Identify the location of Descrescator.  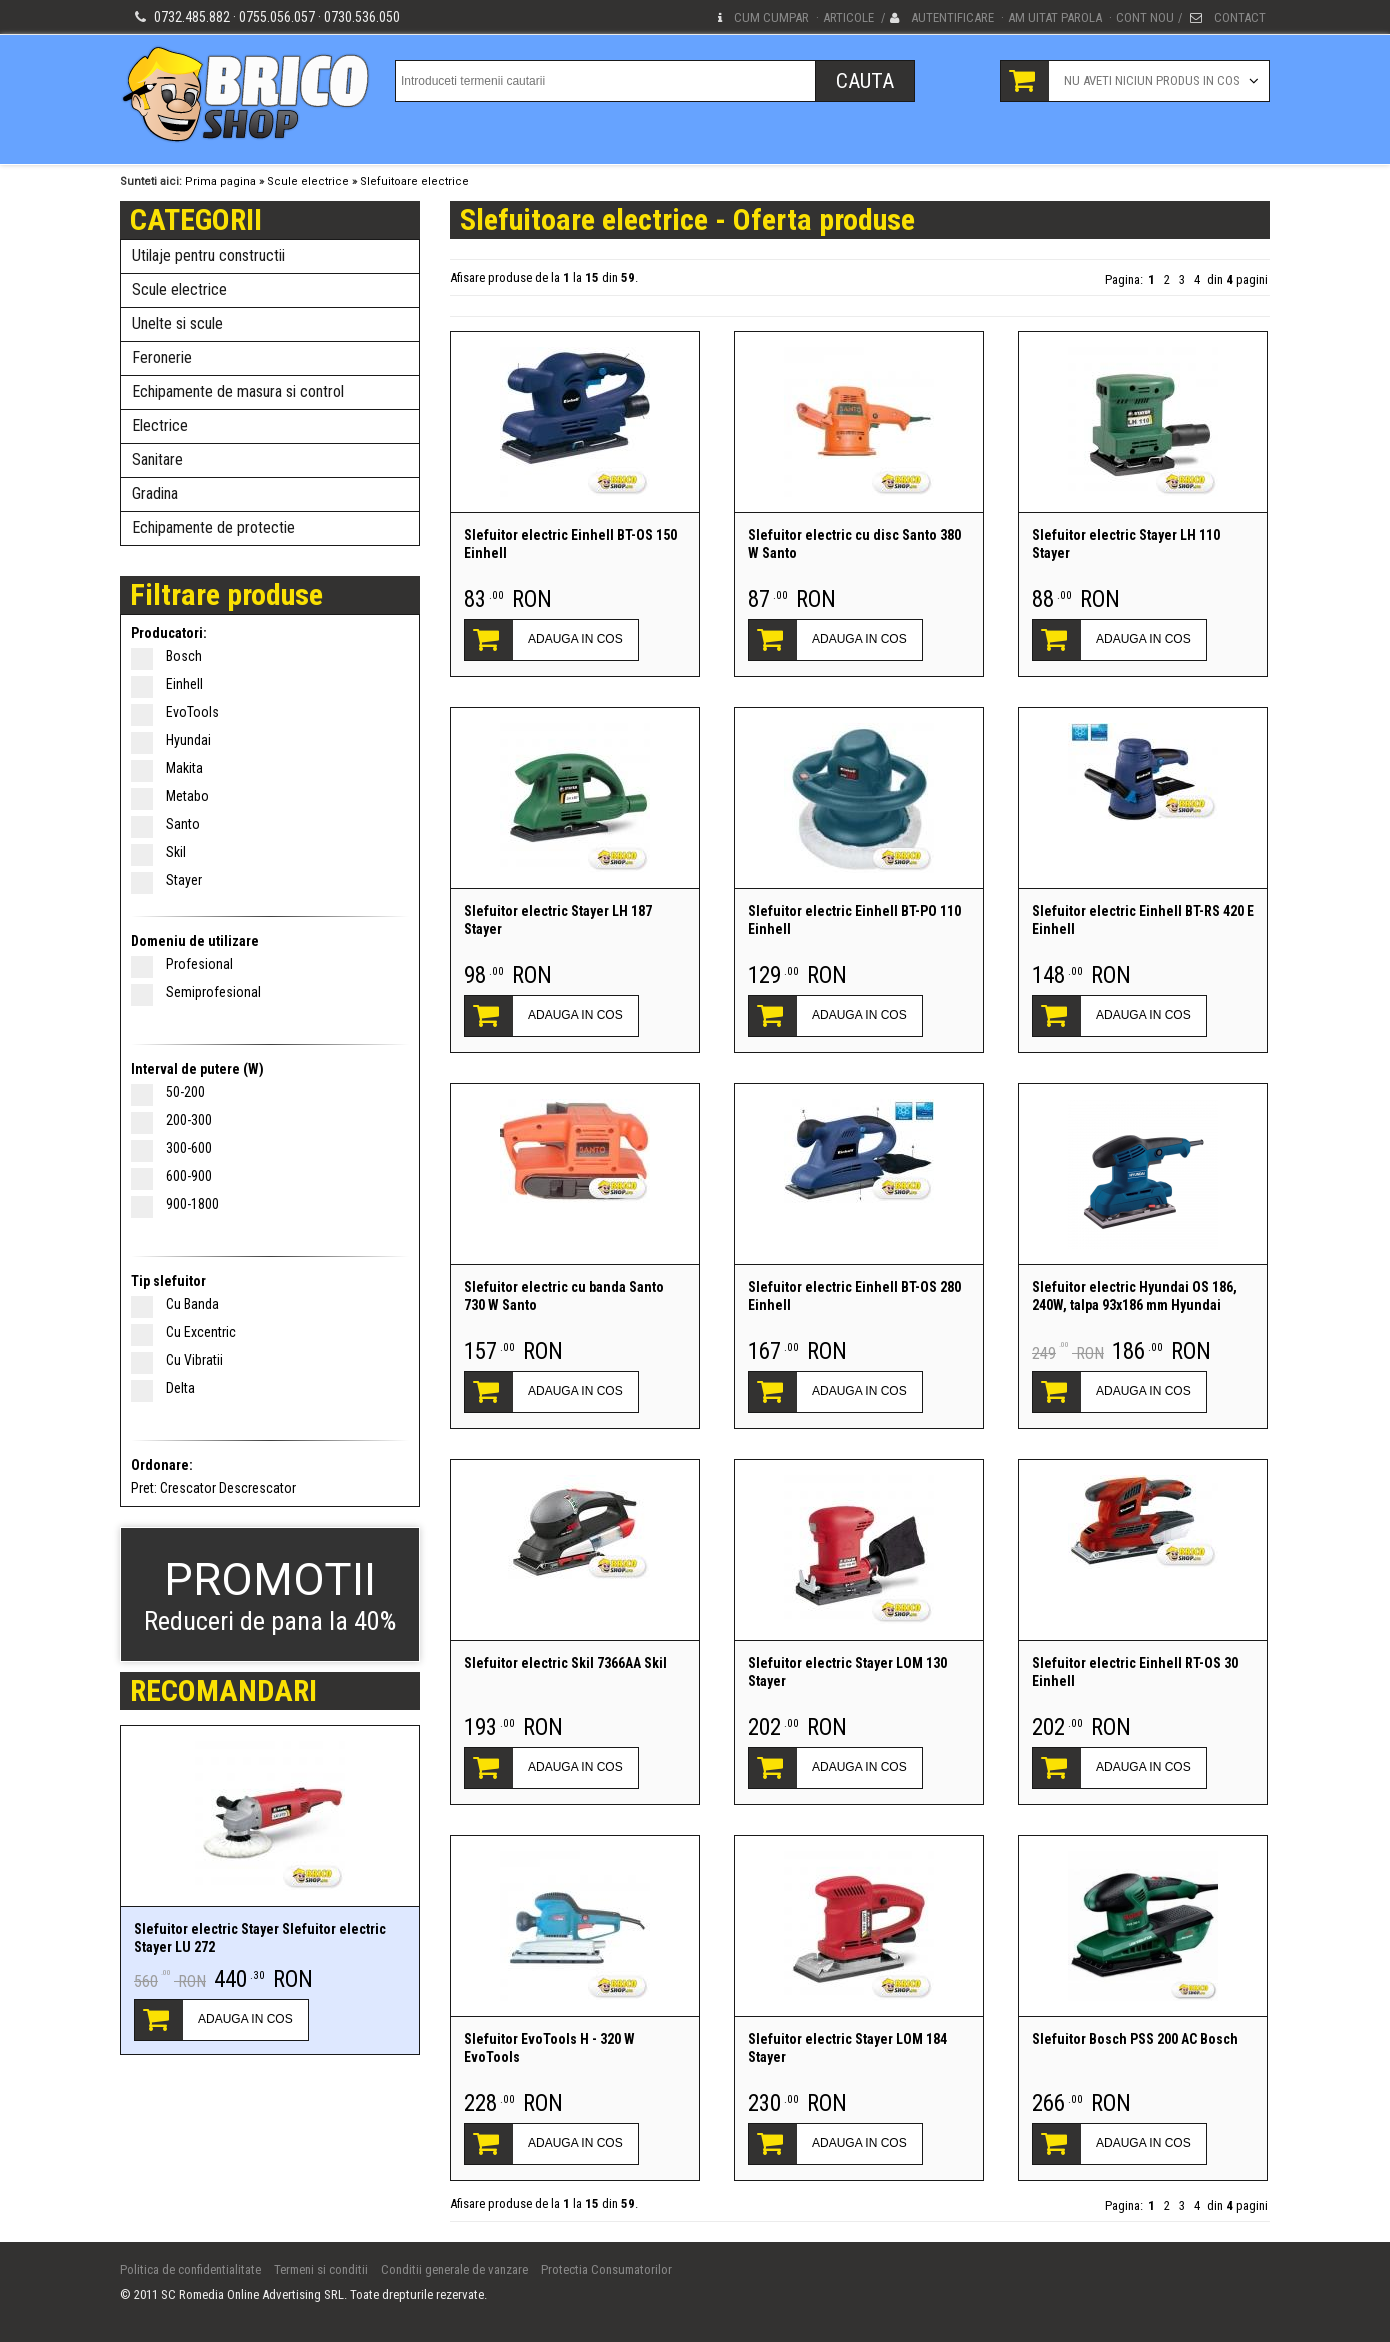
(257, 1488).